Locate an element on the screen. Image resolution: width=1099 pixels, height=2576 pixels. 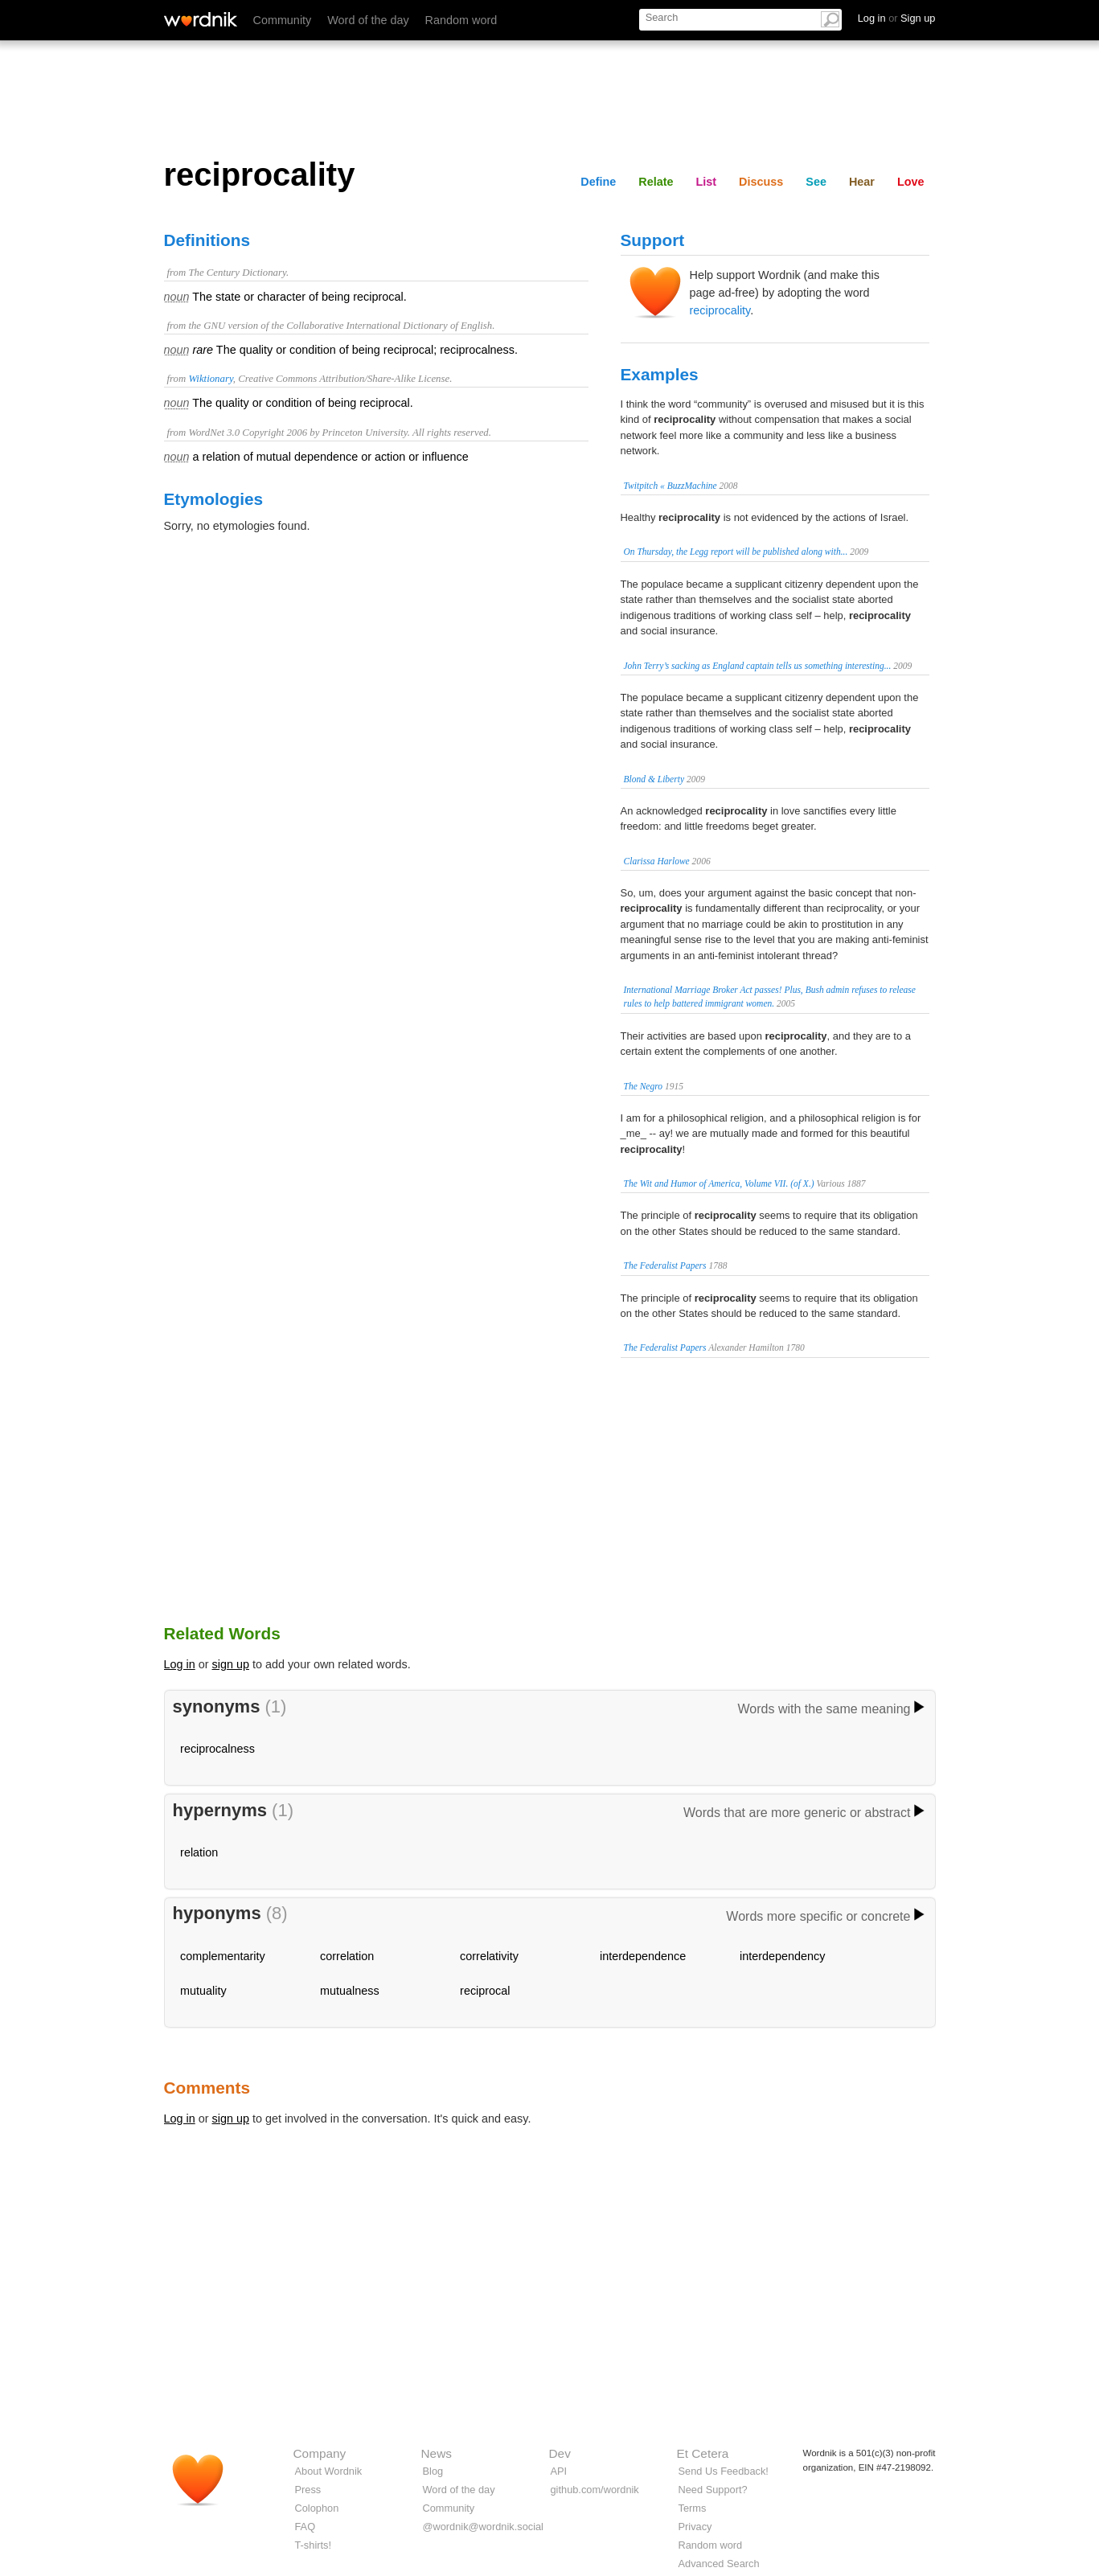
FAQ is located at coordinates (305, 2527).